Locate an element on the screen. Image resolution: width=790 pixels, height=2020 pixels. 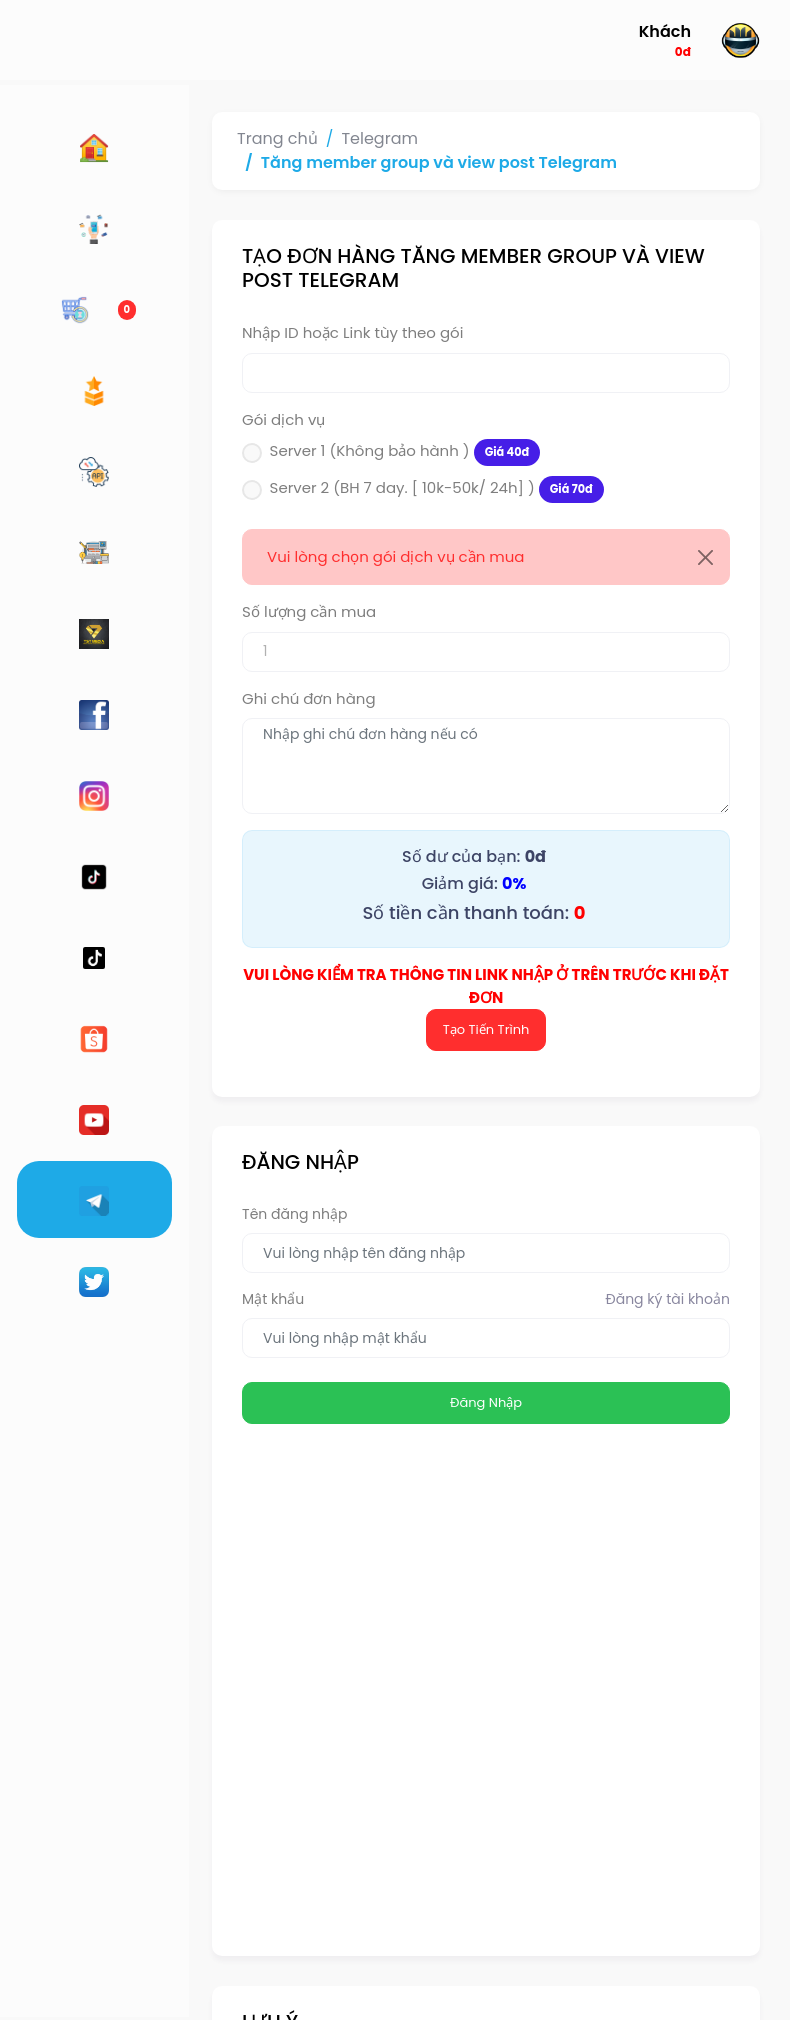
Telegram is located at coordinates (317, 138).